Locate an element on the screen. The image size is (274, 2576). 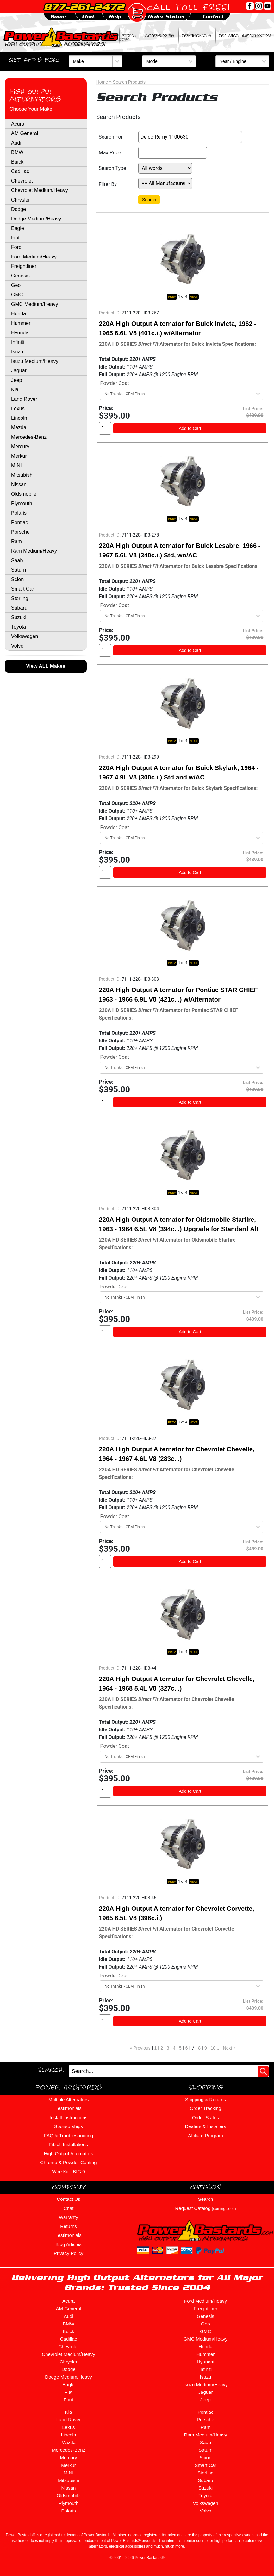
Cadillac is located at coordinates (20, 171).